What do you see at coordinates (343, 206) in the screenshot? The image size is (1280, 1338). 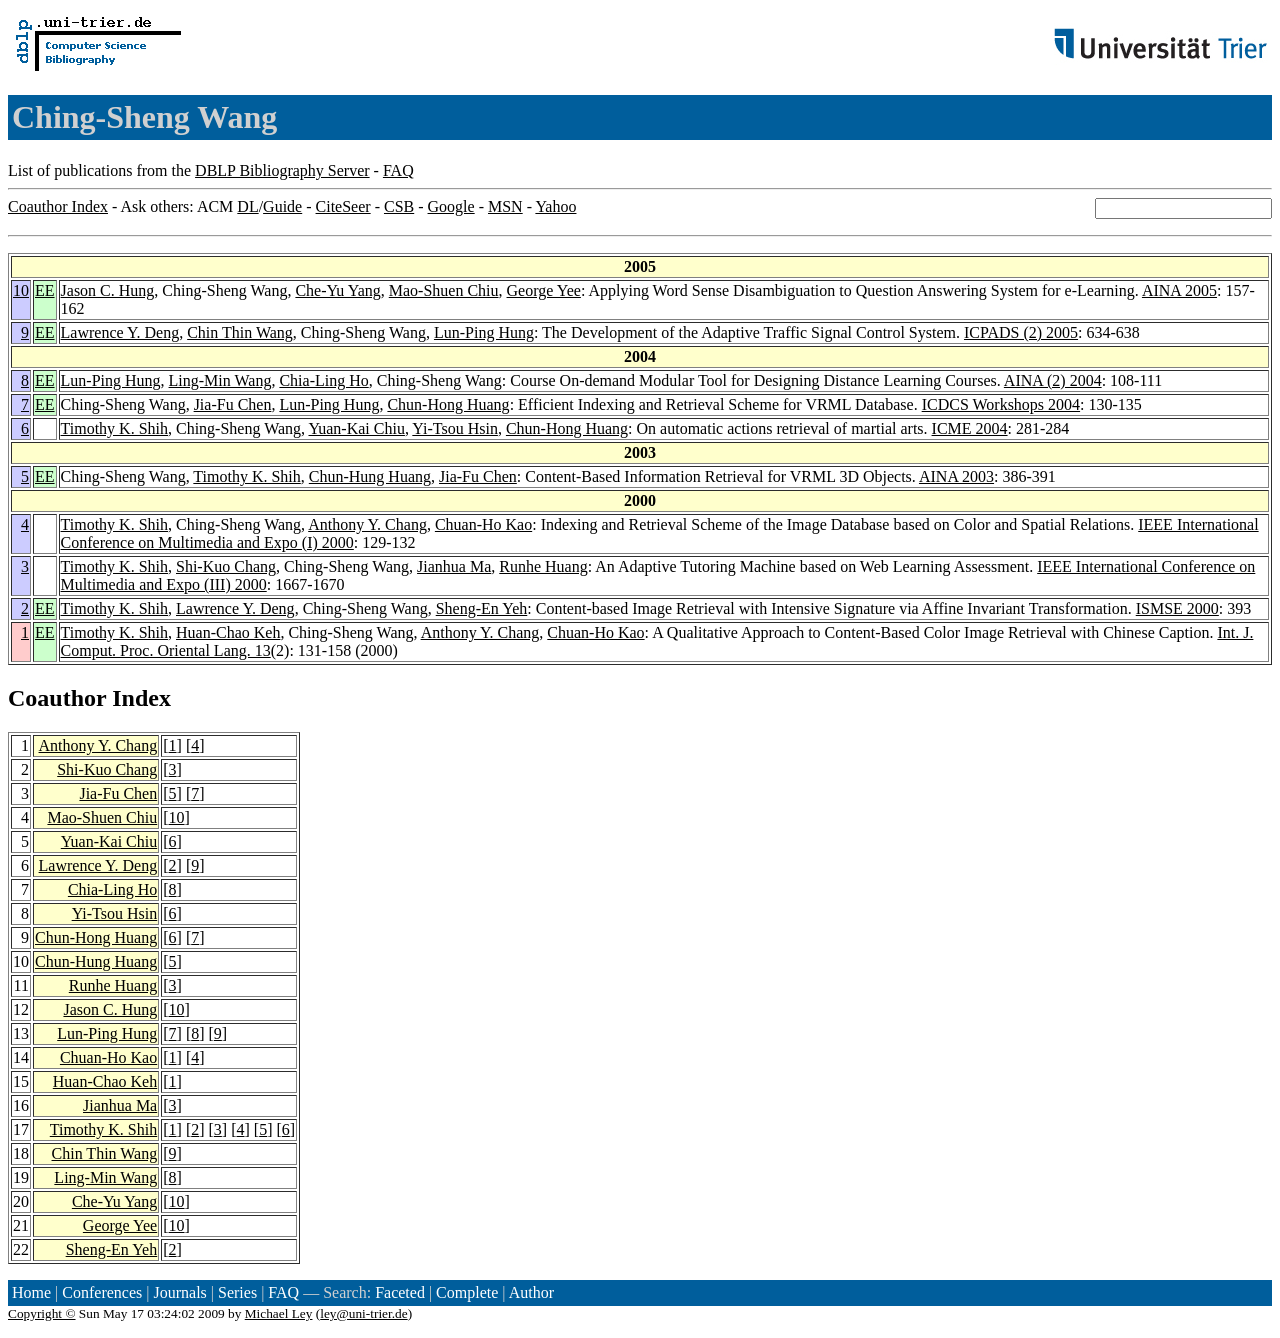 I see `CiteSeer` at bounding box center [343, 206].